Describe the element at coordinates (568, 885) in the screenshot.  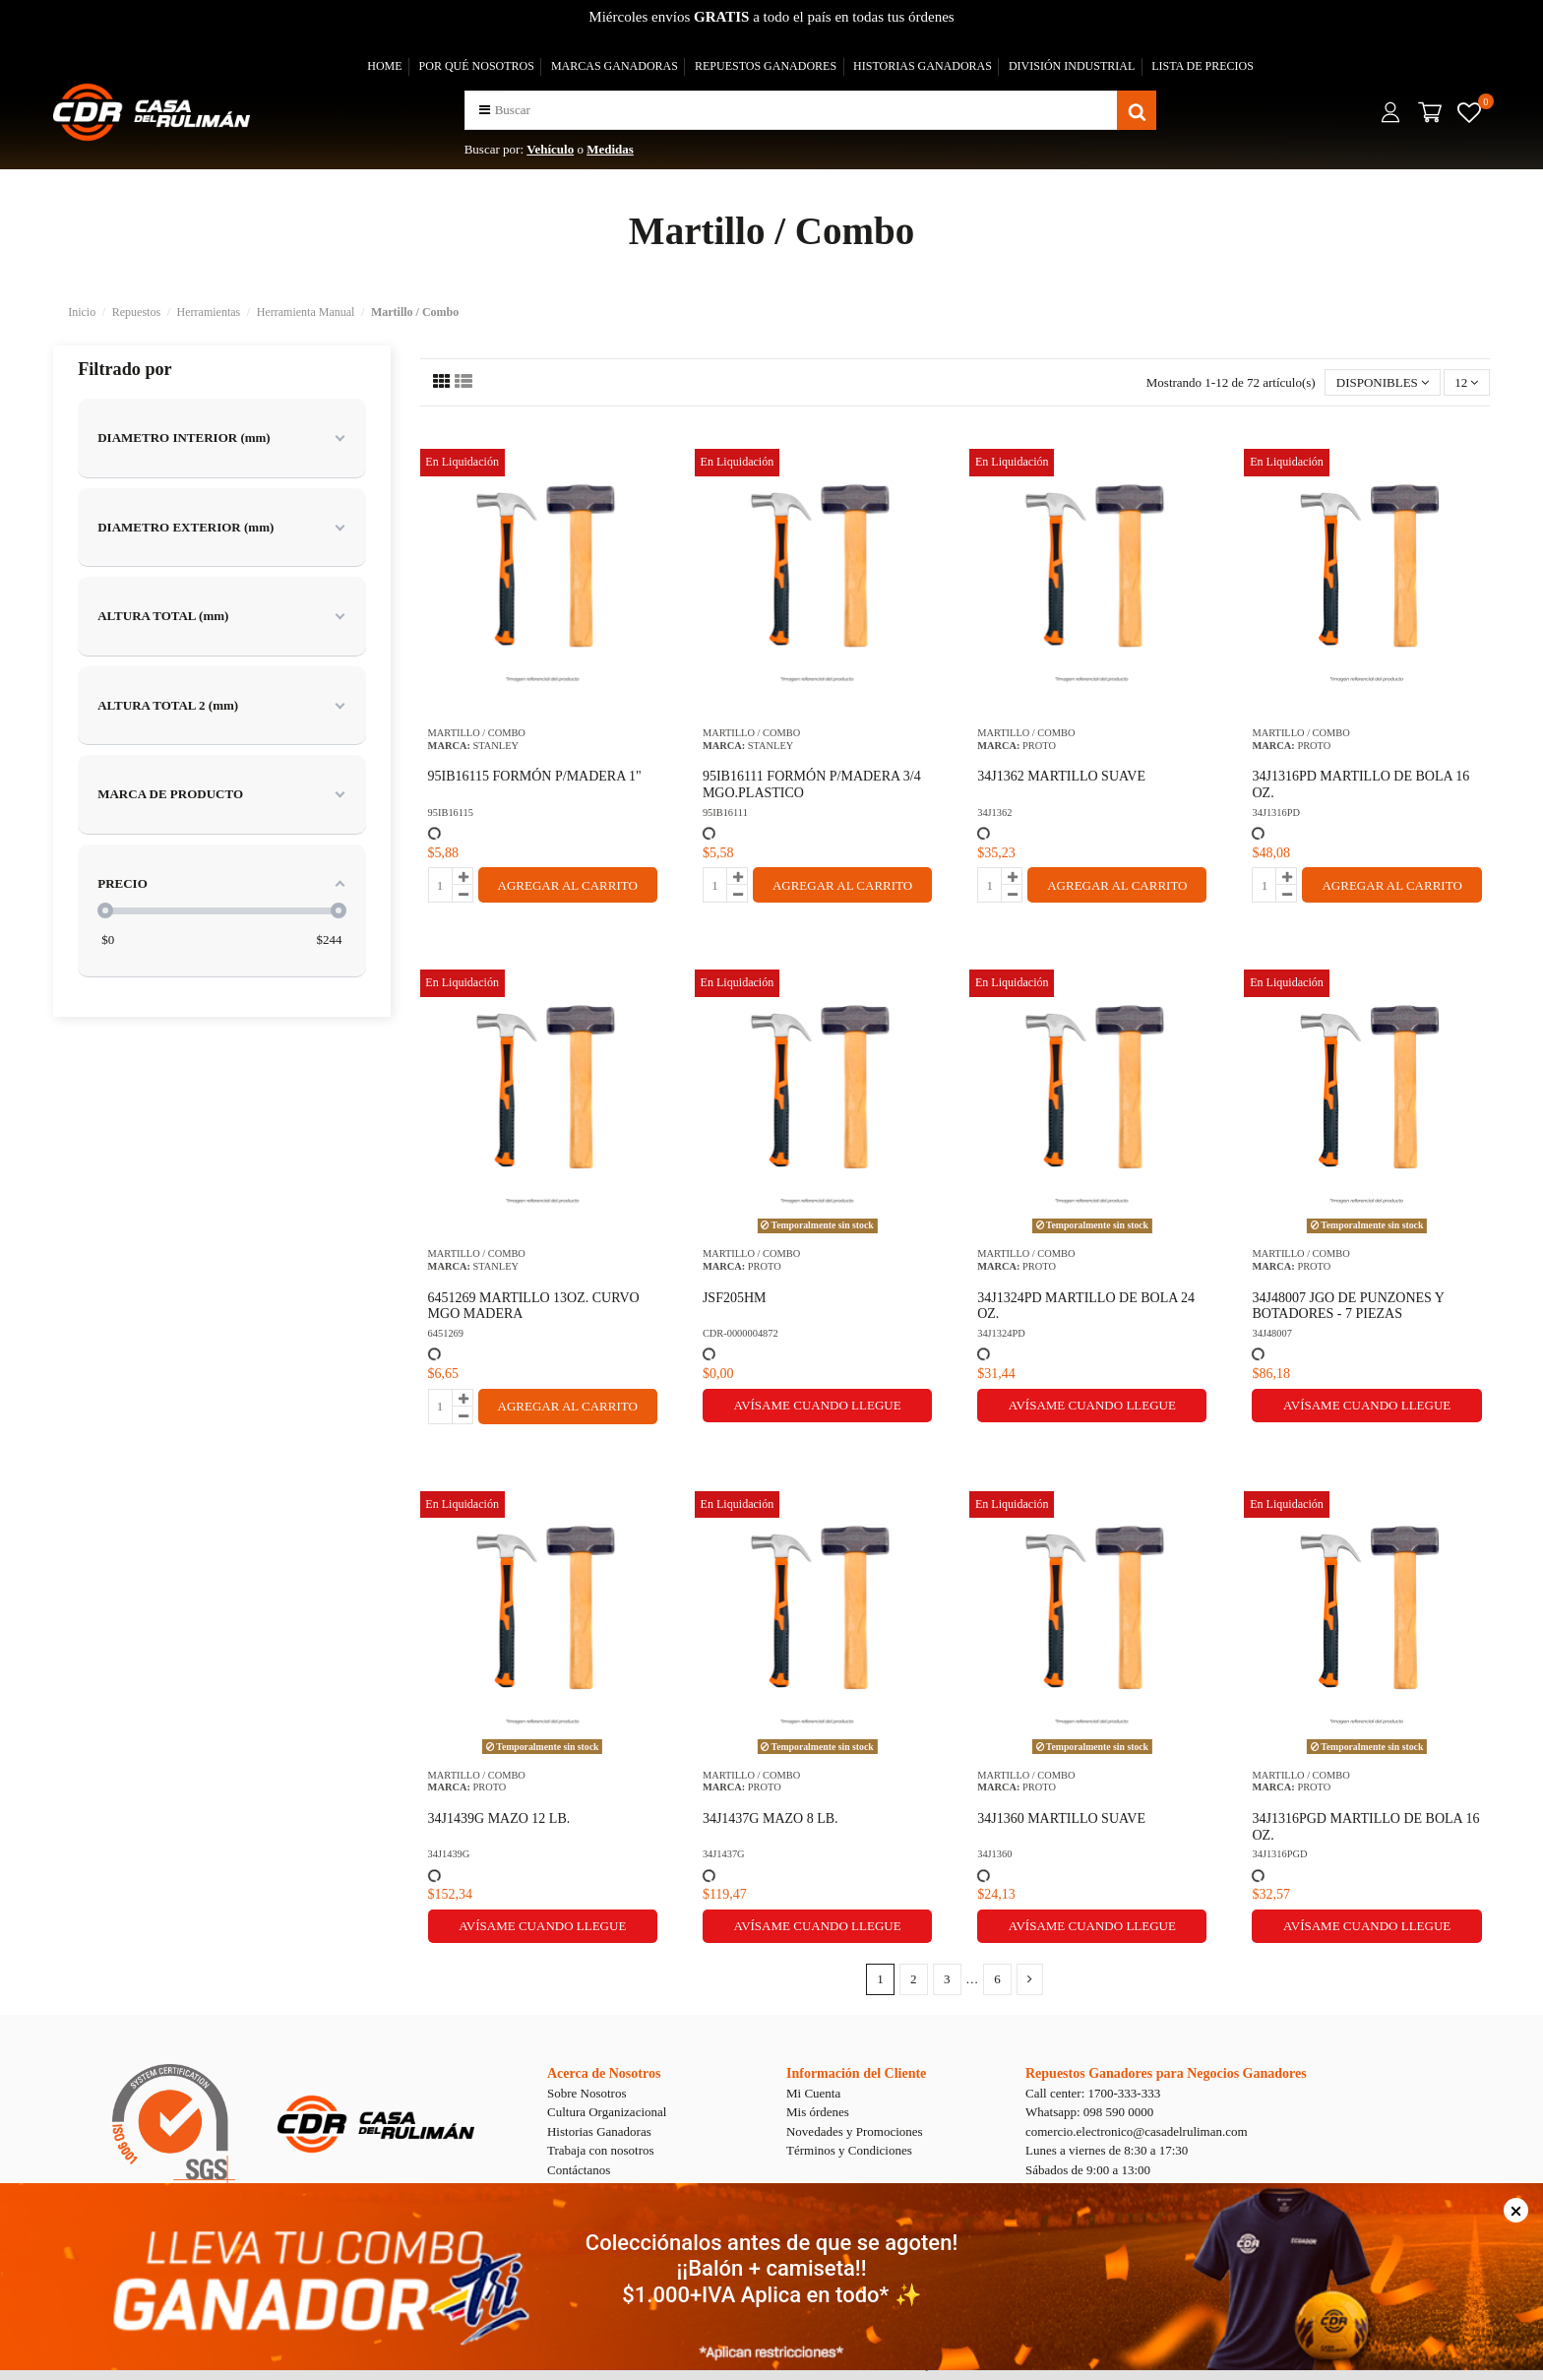
I see `AGREGAR AL CARRITO` at that location.